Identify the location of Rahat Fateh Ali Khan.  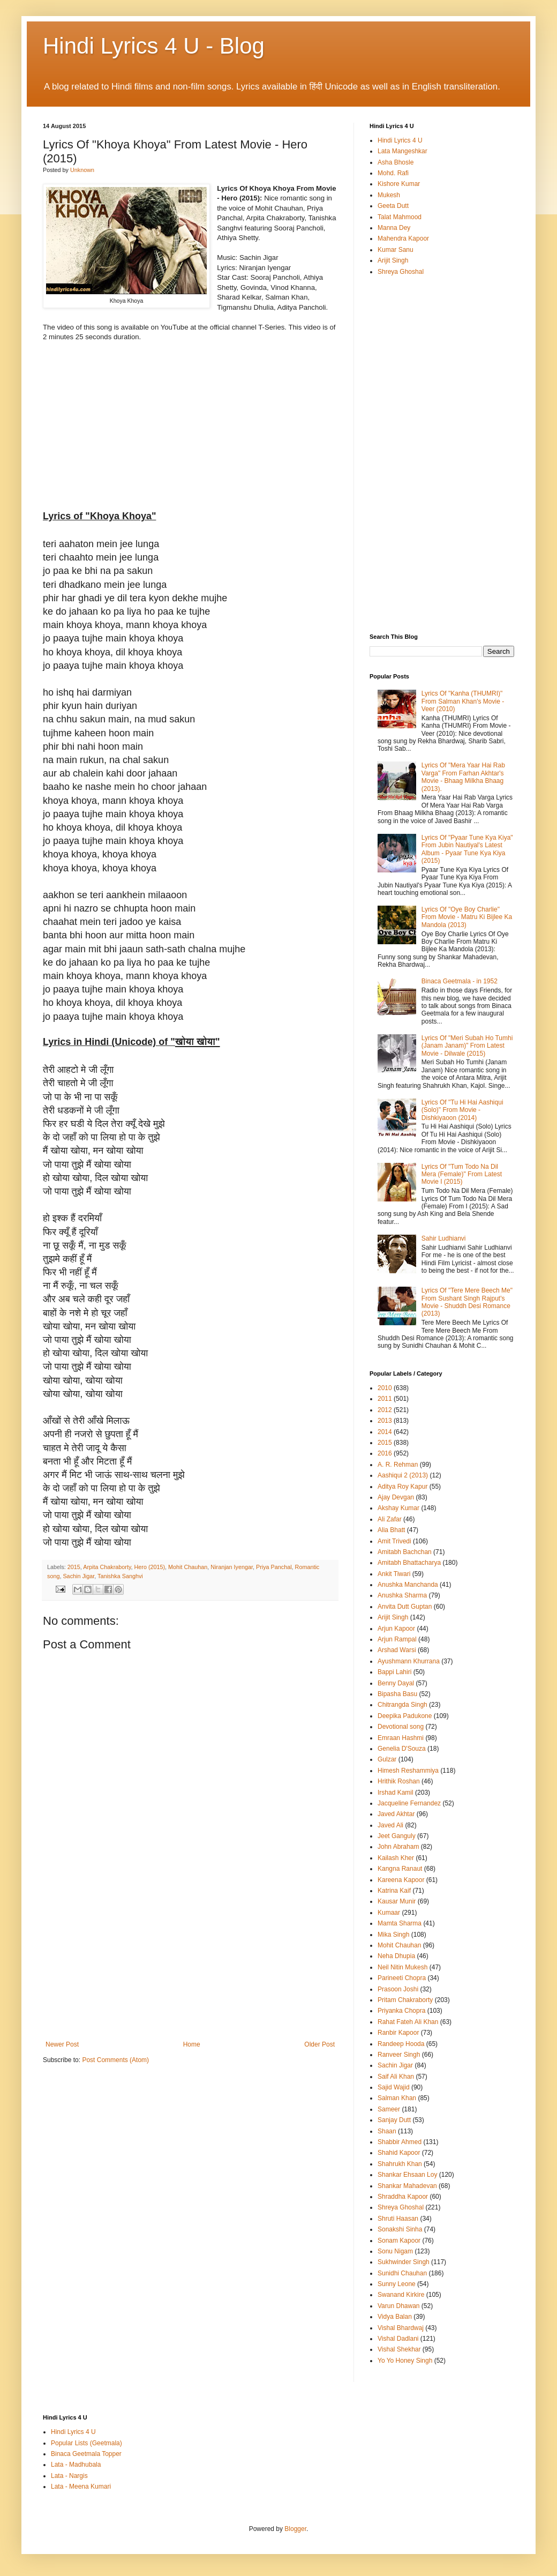
(408, 2022).